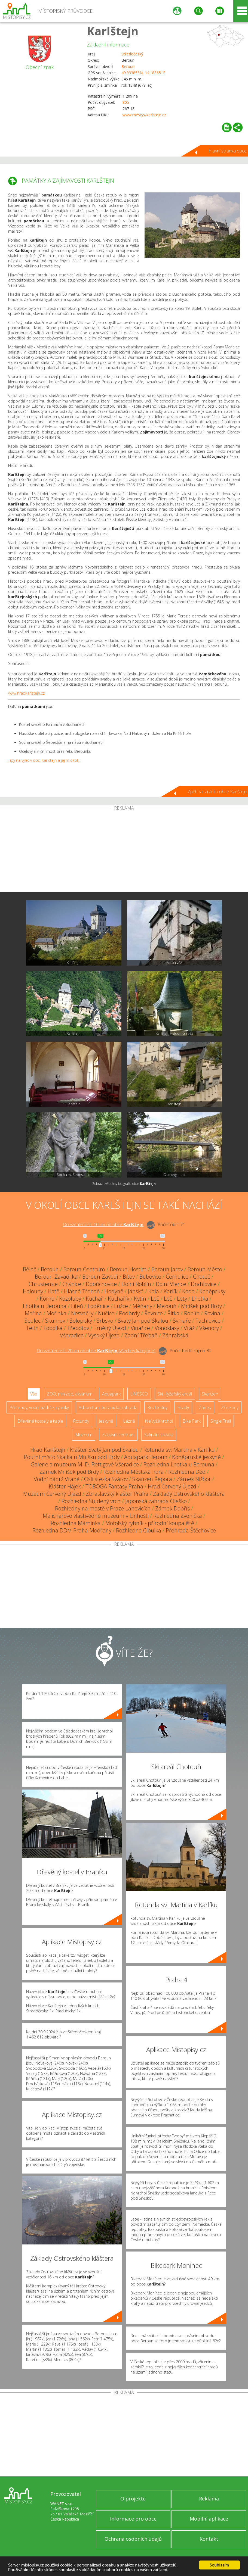 The height and width of the screenshot is (2576, 248). Describe the element at coordinates (53, 1328) in the screenshot. I see `Tobolka` at that location.